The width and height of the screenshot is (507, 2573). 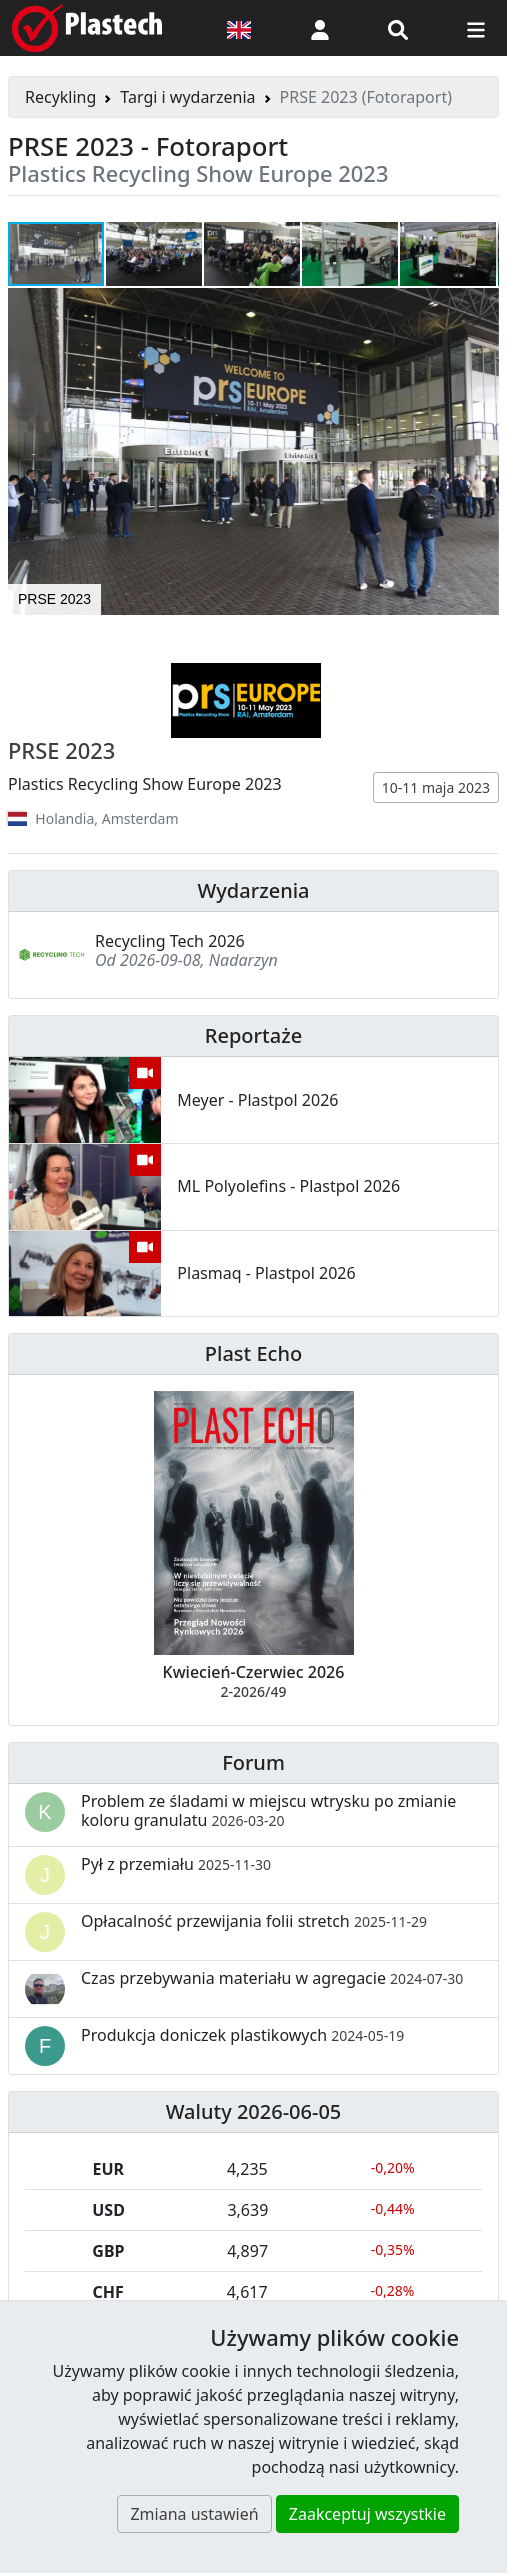 I want to click on Targi i wydarzenia, so click(x=187, y=97).